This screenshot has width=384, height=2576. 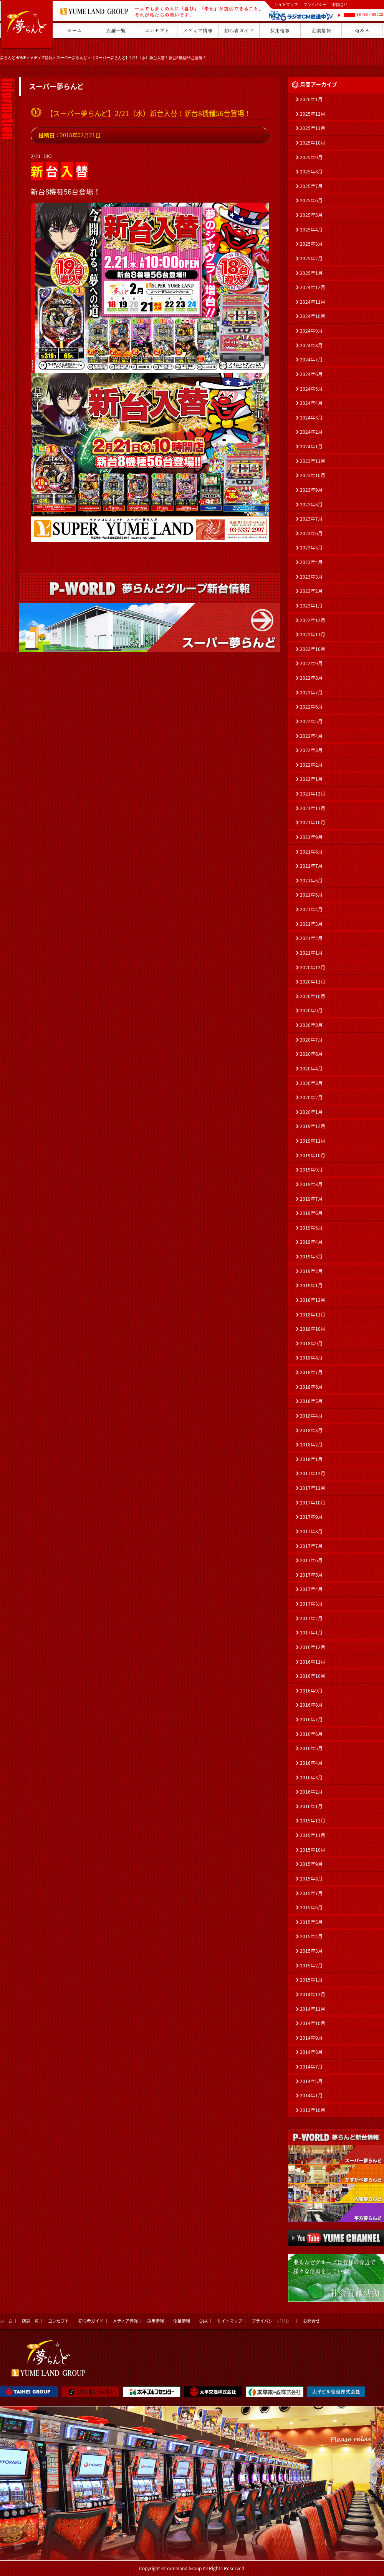 What do you see at coordinates (312, 128) in the screenshot?
I see `2025年11月` at bounding box center [312, 128].